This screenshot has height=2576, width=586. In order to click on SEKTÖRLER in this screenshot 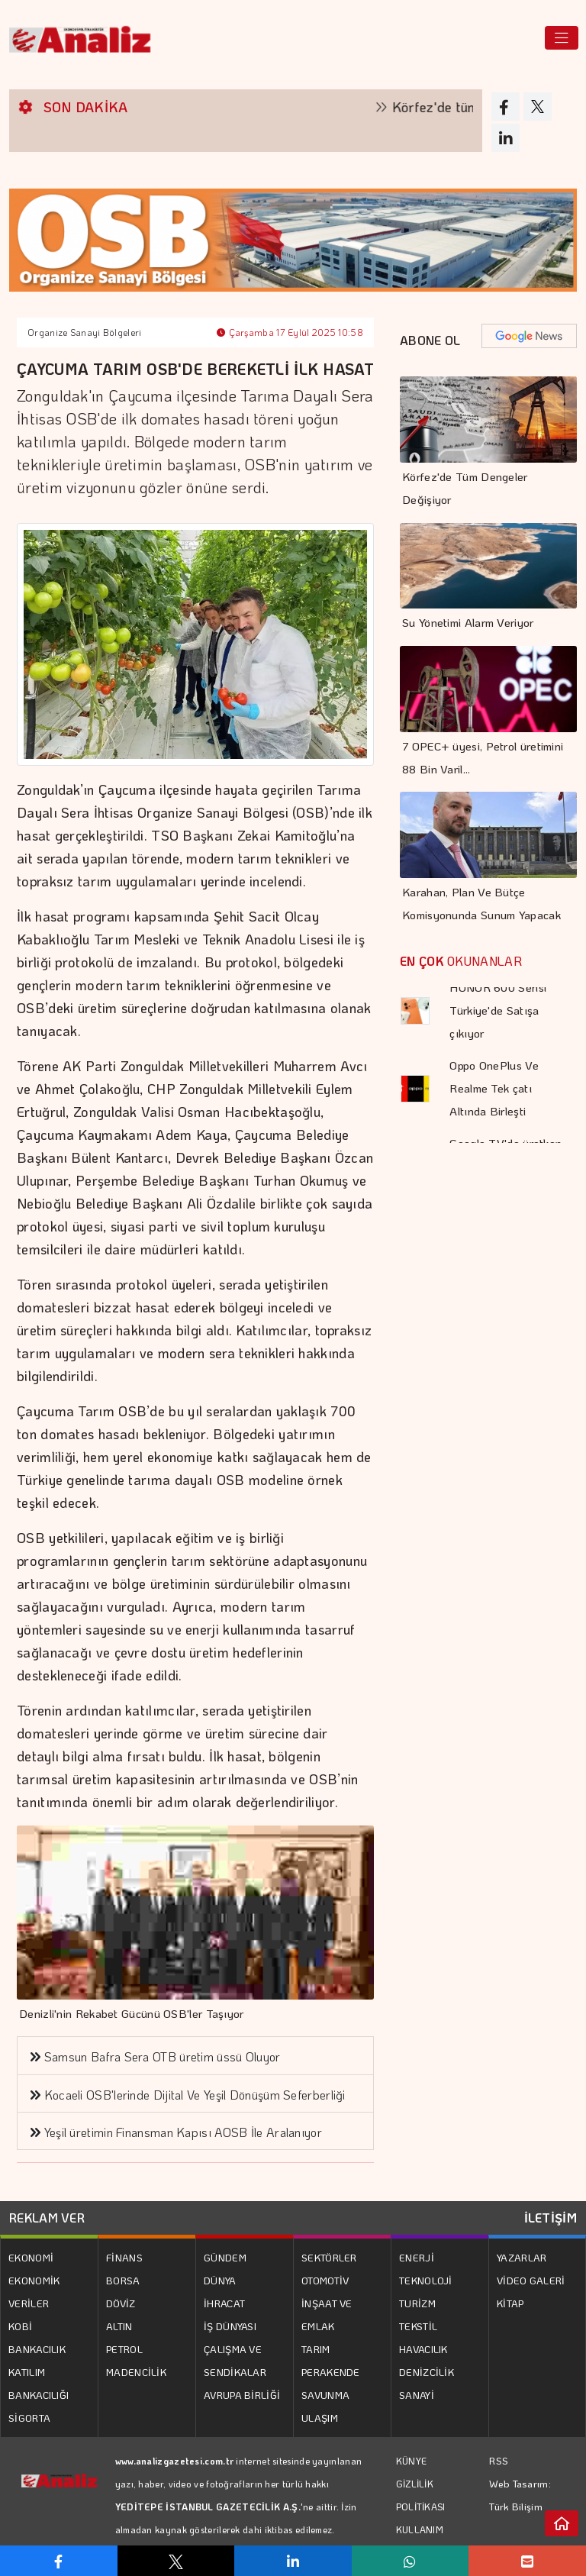, I will do `click(329, 2257)`.